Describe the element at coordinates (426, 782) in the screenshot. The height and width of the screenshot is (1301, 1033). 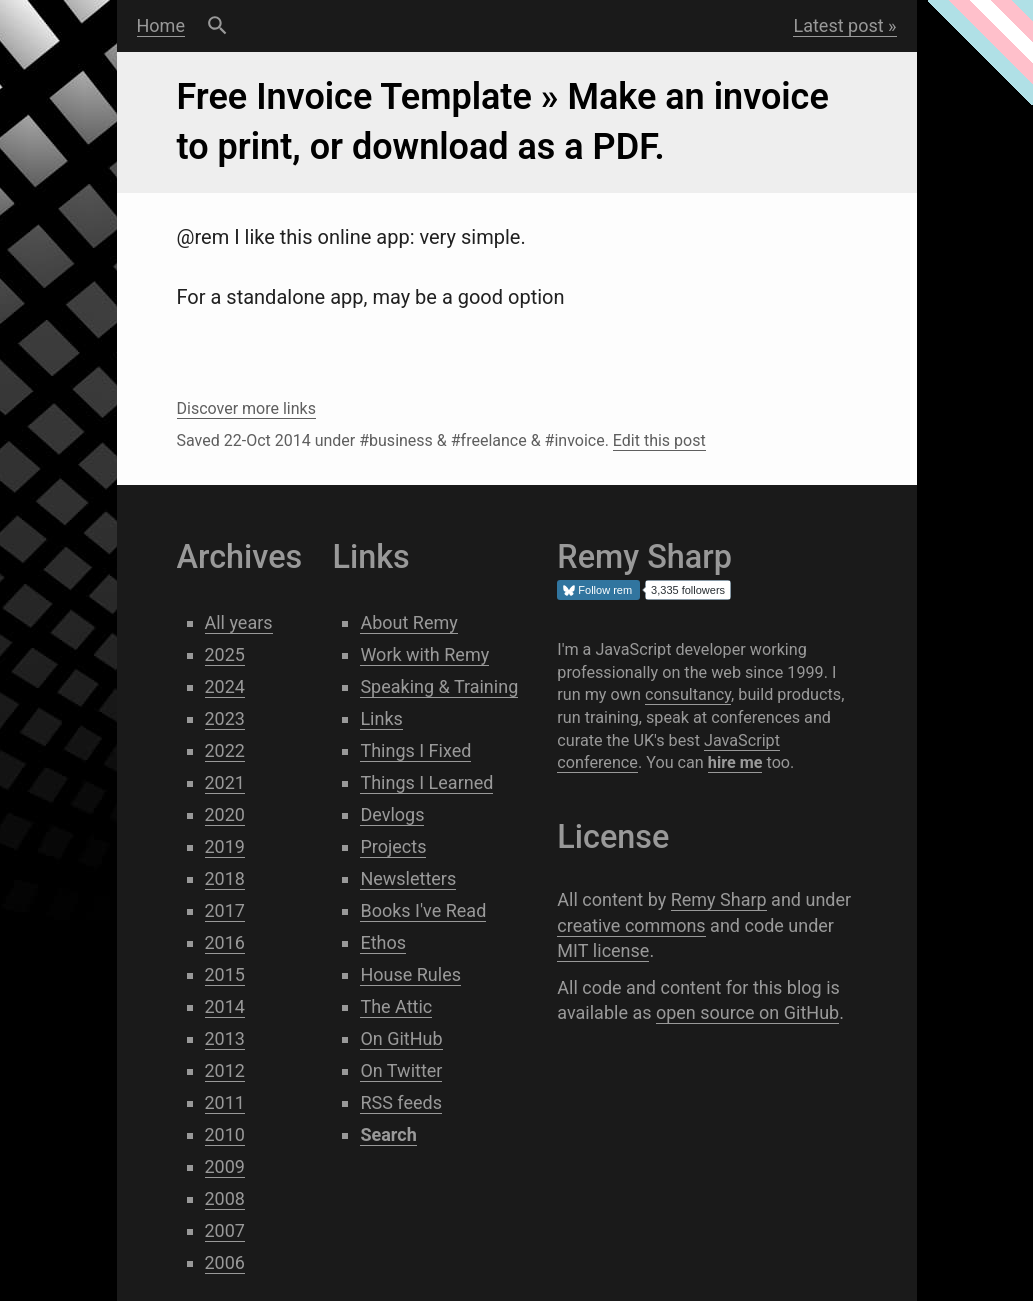
I see `Things I Learned` at that location.